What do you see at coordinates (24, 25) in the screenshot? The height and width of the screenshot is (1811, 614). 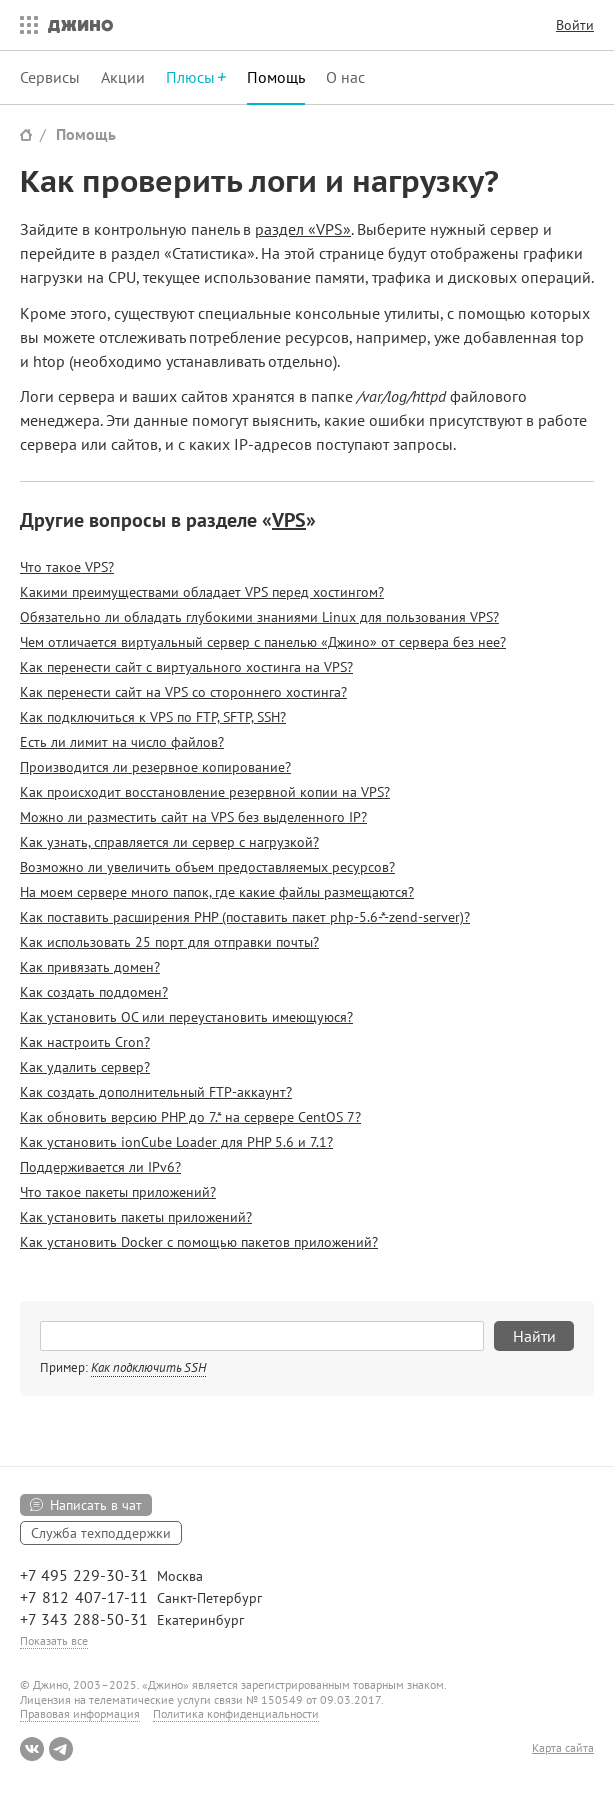 I see `Все сервисы` at bounding box center [24, 25].